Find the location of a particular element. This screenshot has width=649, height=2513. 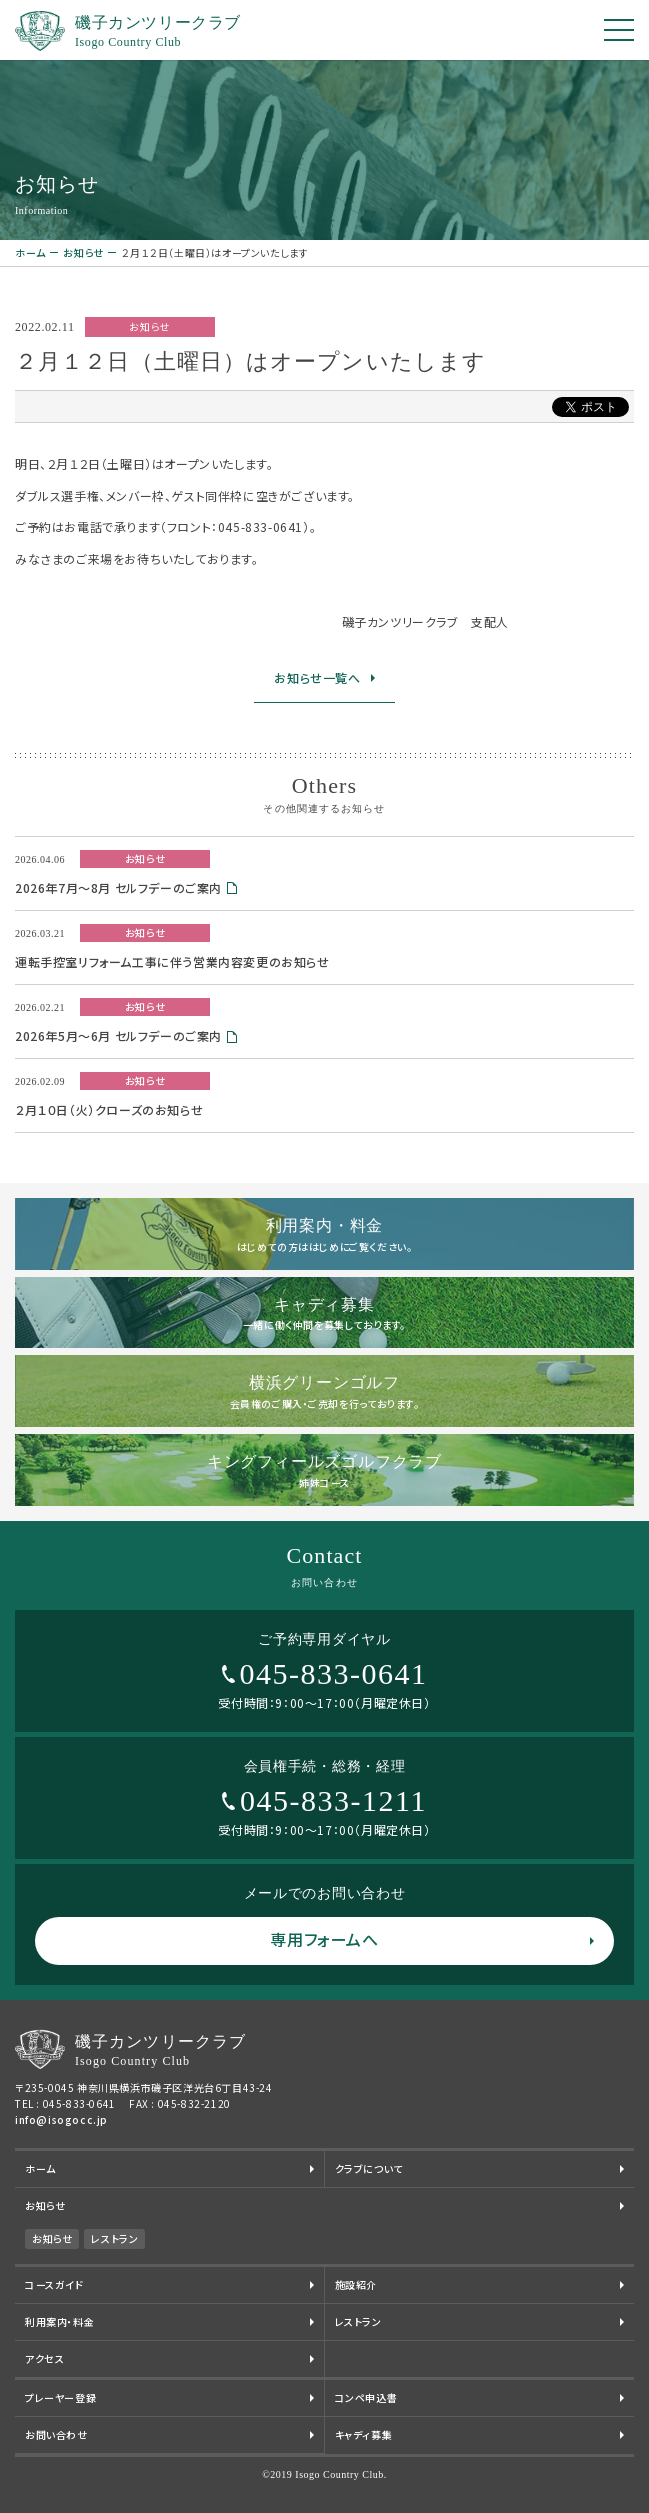

専用フォームへ is located at coordinates (324, 1939).